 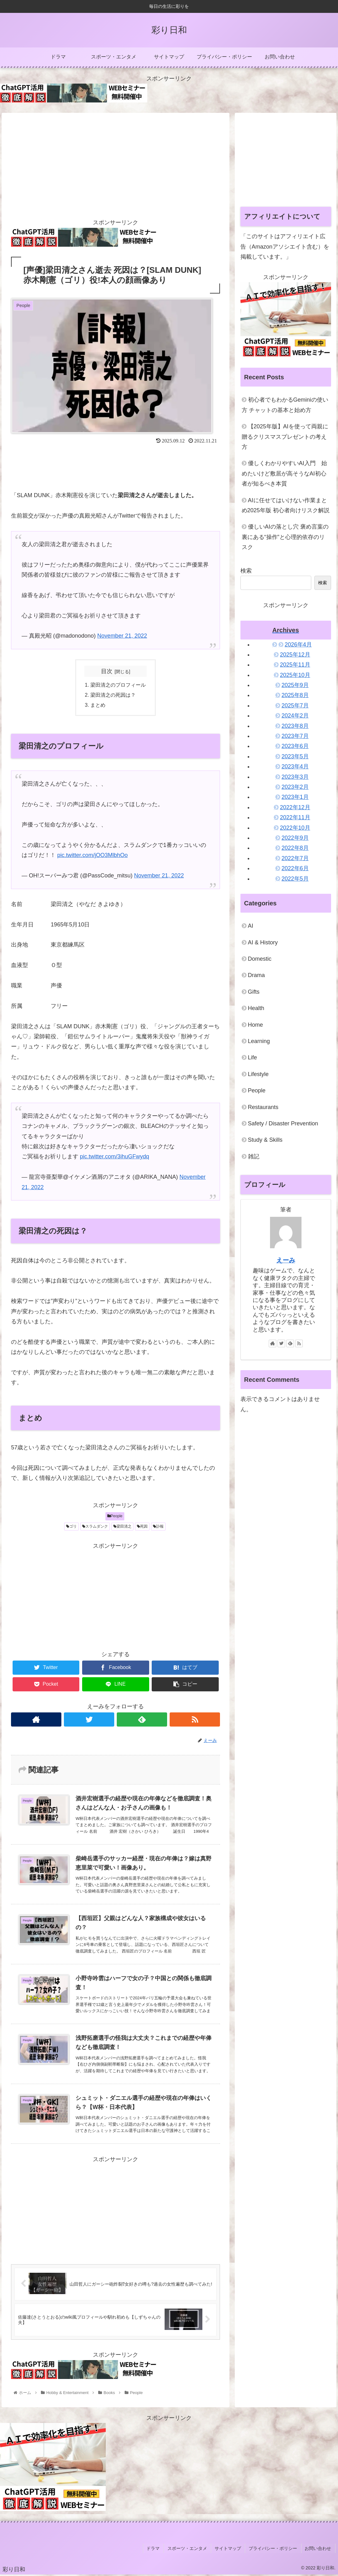 I want to click on 2022年12月, so click(x=295, y=807).